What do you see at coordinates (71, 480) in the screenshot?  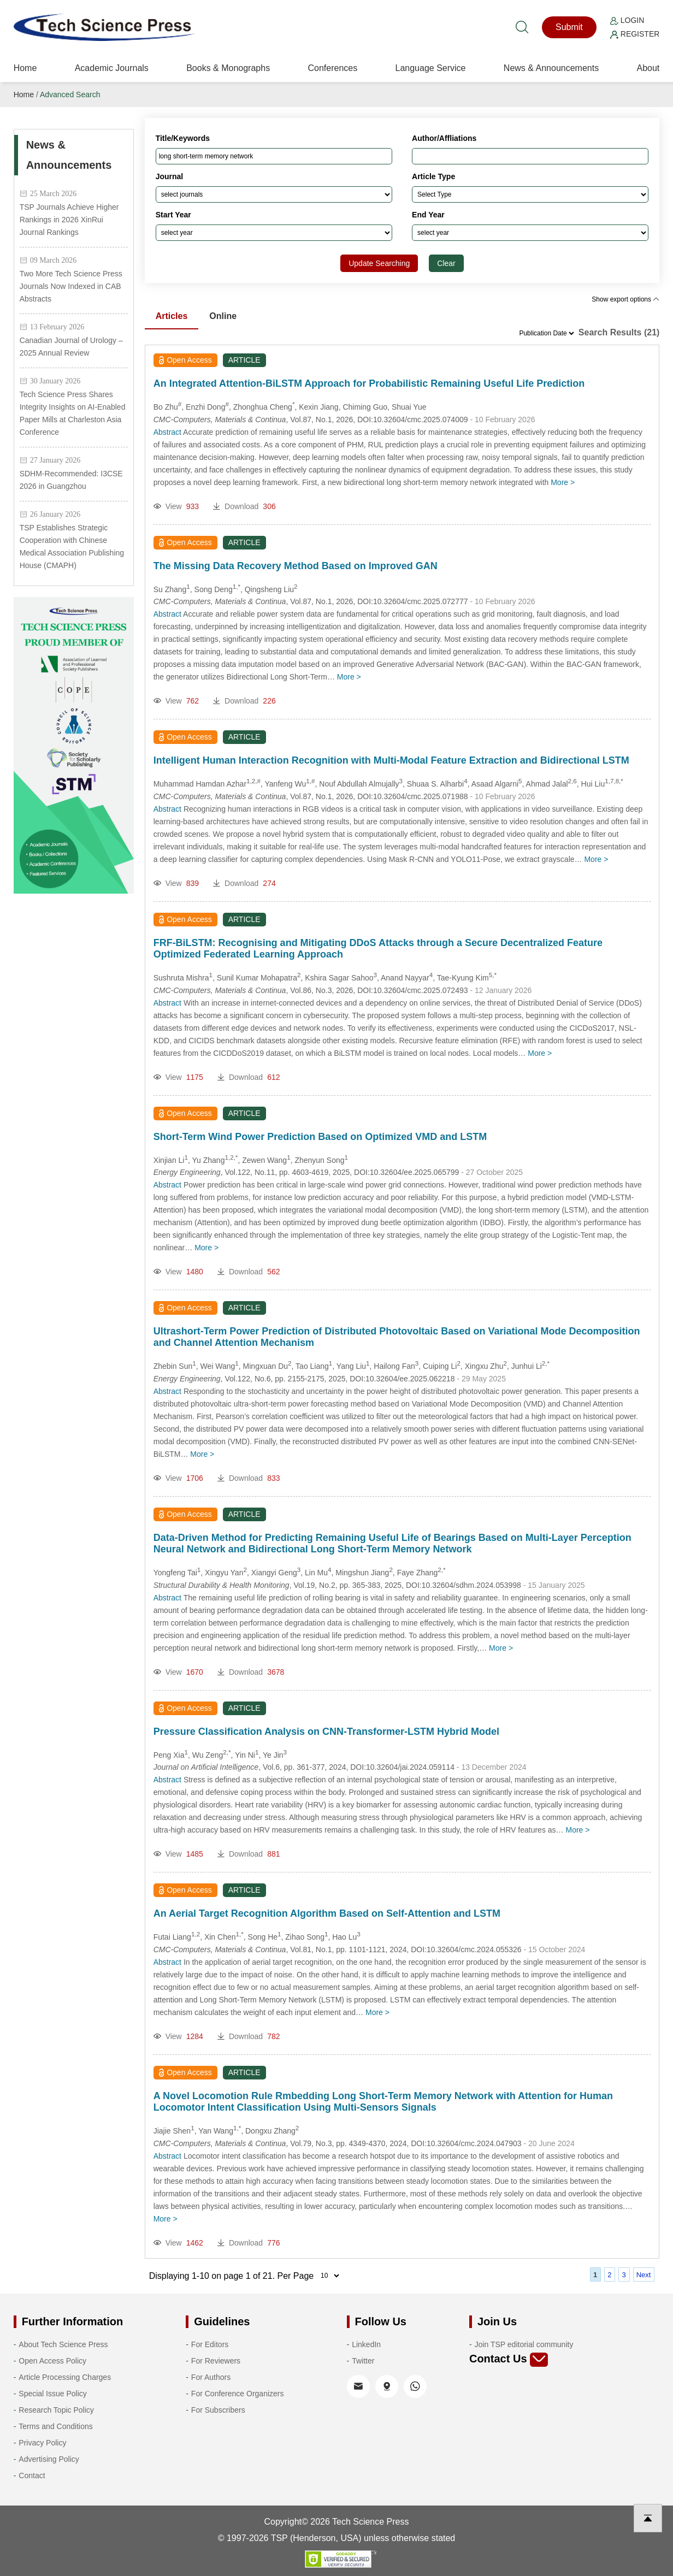 I see `SDHM-Recommended: I3CSE 2026 in Guangzhou` at bounding box center [71, 480].